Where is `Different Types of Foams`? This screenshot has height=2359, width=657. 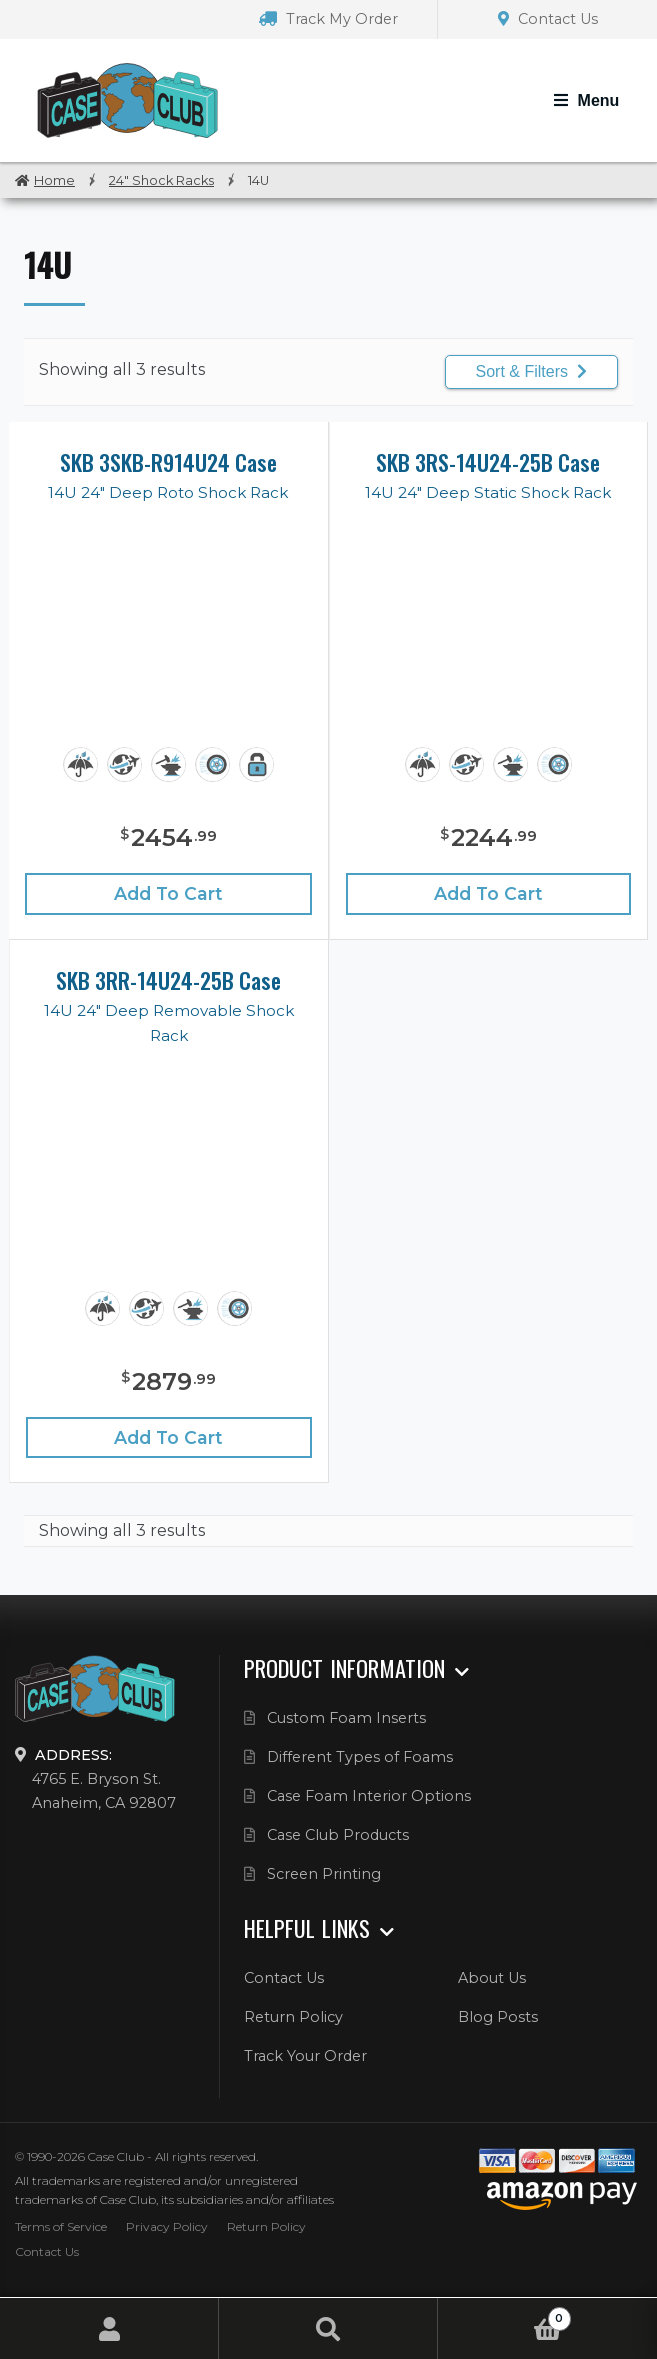
Different Types of Foams is located at coordinates (360, 1757).